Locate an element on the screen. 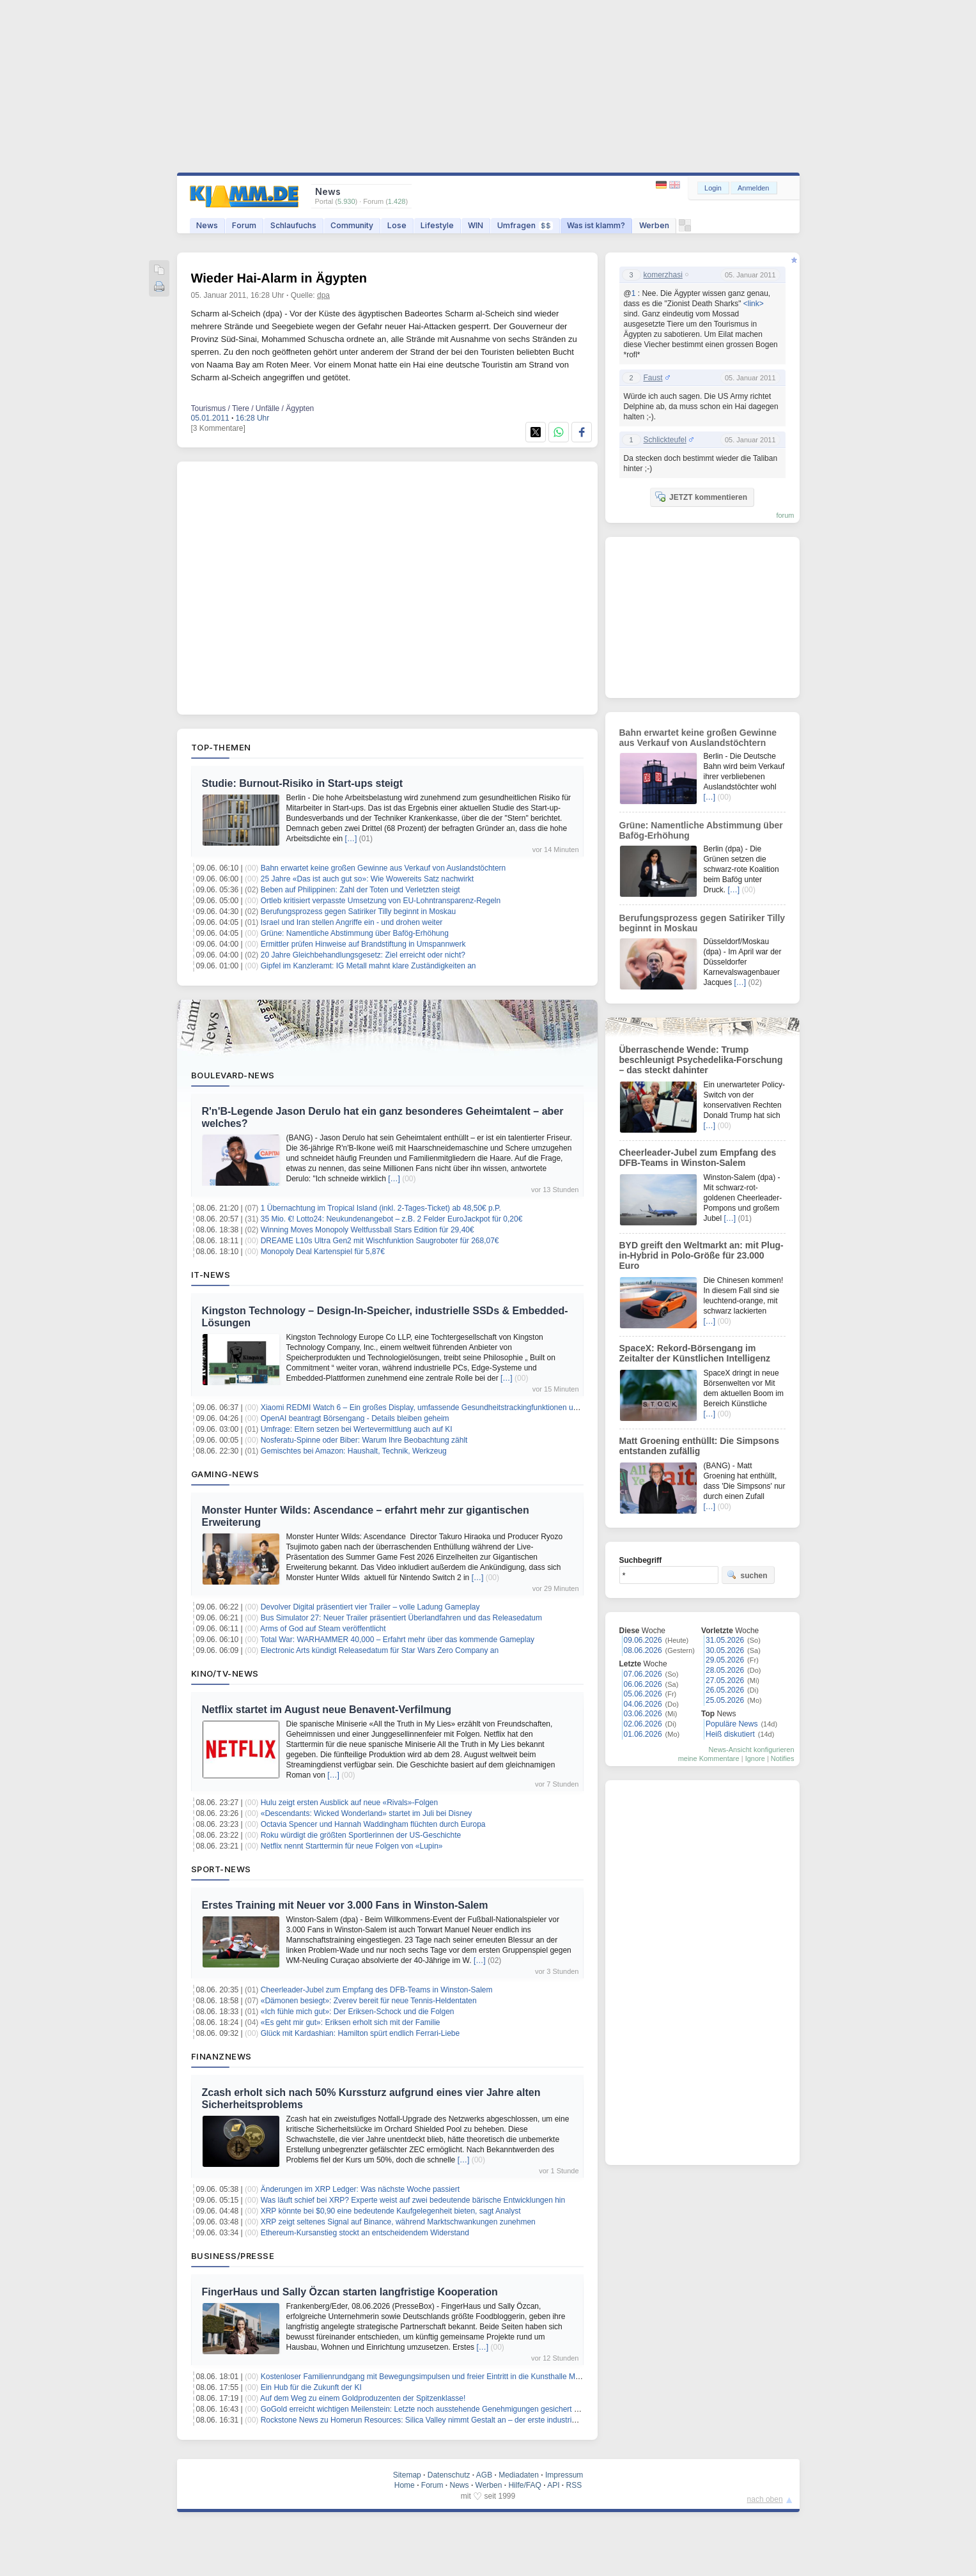  News-Ansicht konfigurieren is located at coordinates (751, 1749).